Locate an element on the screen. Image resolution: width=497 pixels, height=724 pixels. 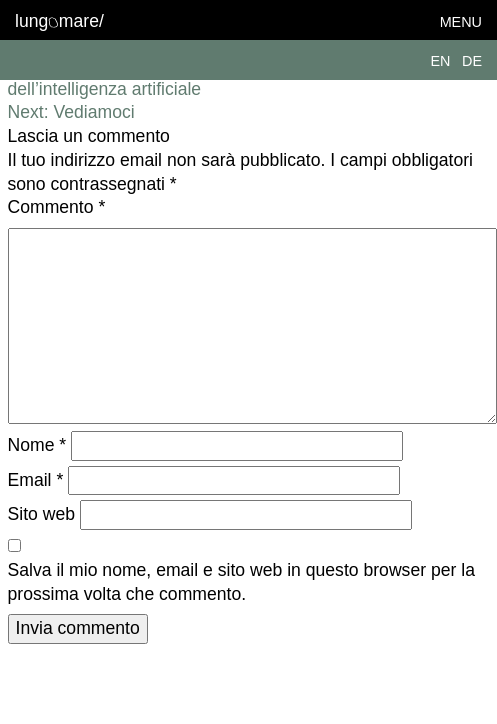
Nome is located at coordinates (37, 445).